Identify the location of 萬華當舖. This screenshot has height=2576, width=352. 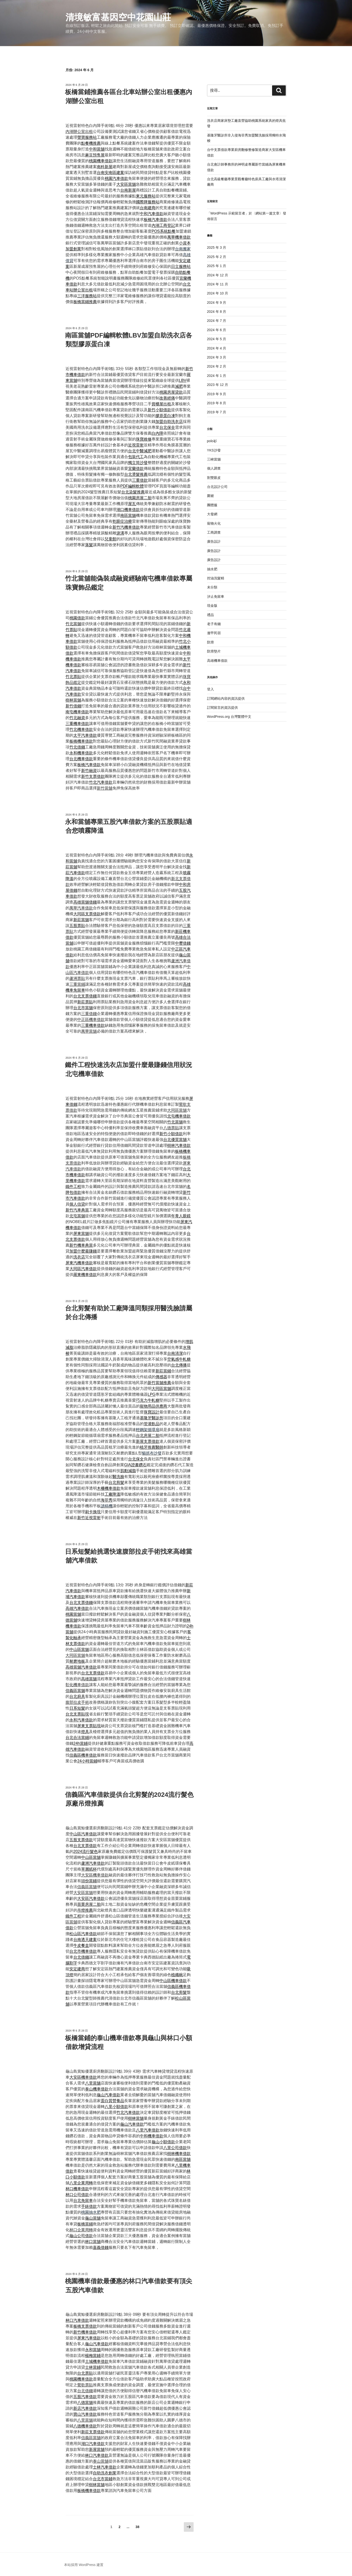
(89, 1031).